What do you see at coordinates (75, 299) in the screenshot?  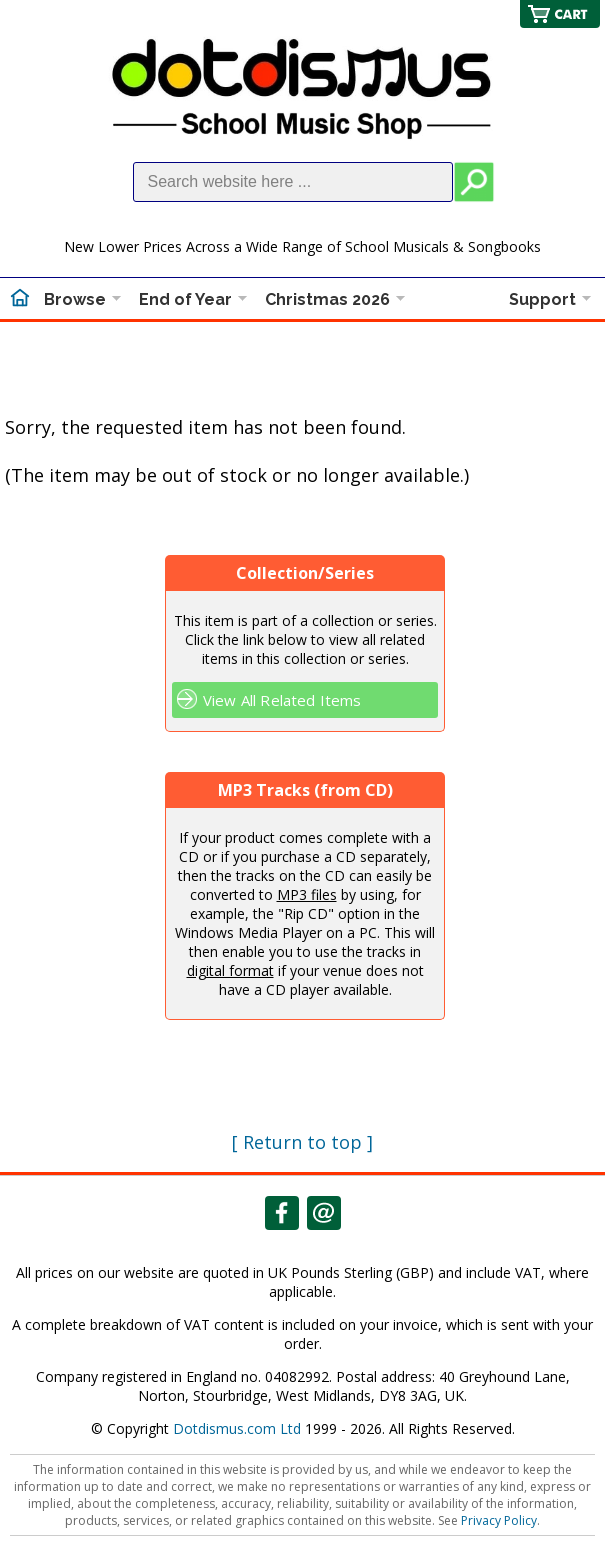 I see `Browse` at bounding box center [75, 299].